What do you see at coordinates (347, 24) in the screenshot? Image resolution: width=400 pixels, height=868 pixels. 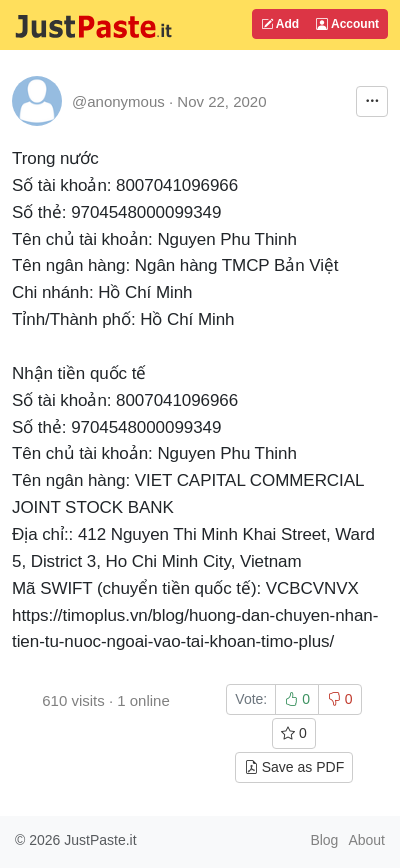 I see `Account` at bounding box center [347, 24].